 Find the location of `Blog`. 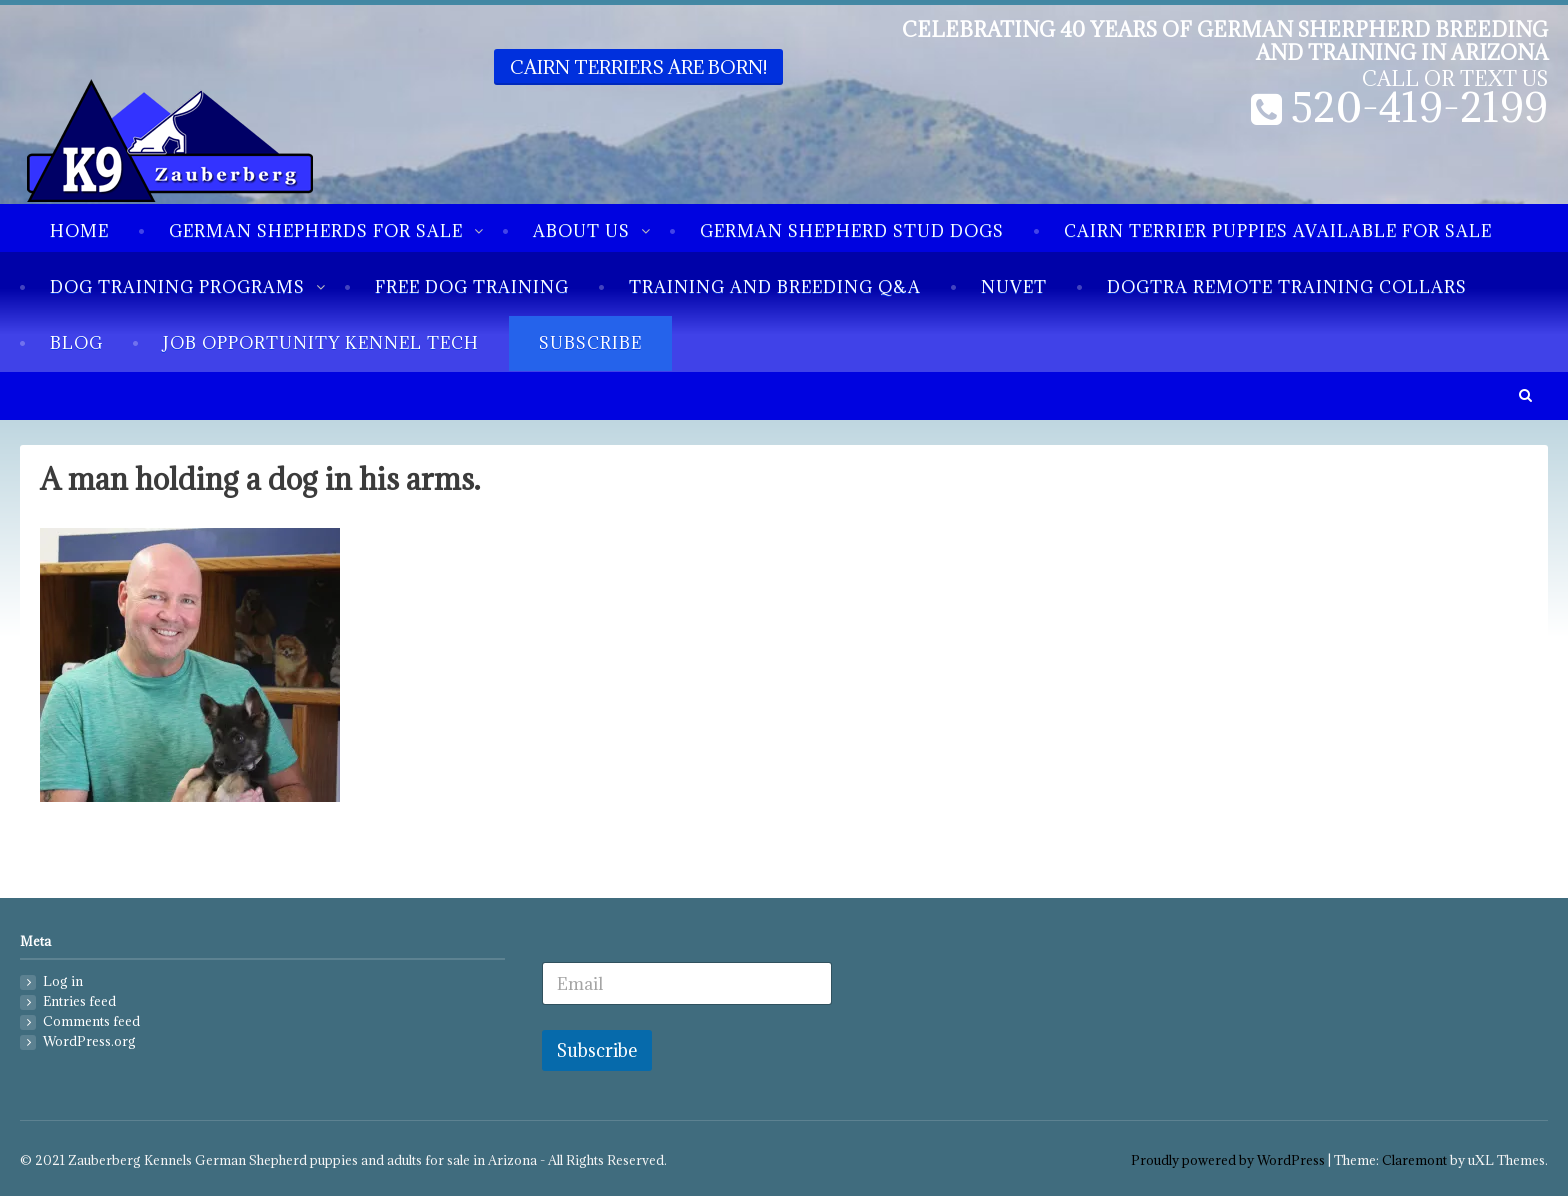

Blog is located at coordinates (76, 343).